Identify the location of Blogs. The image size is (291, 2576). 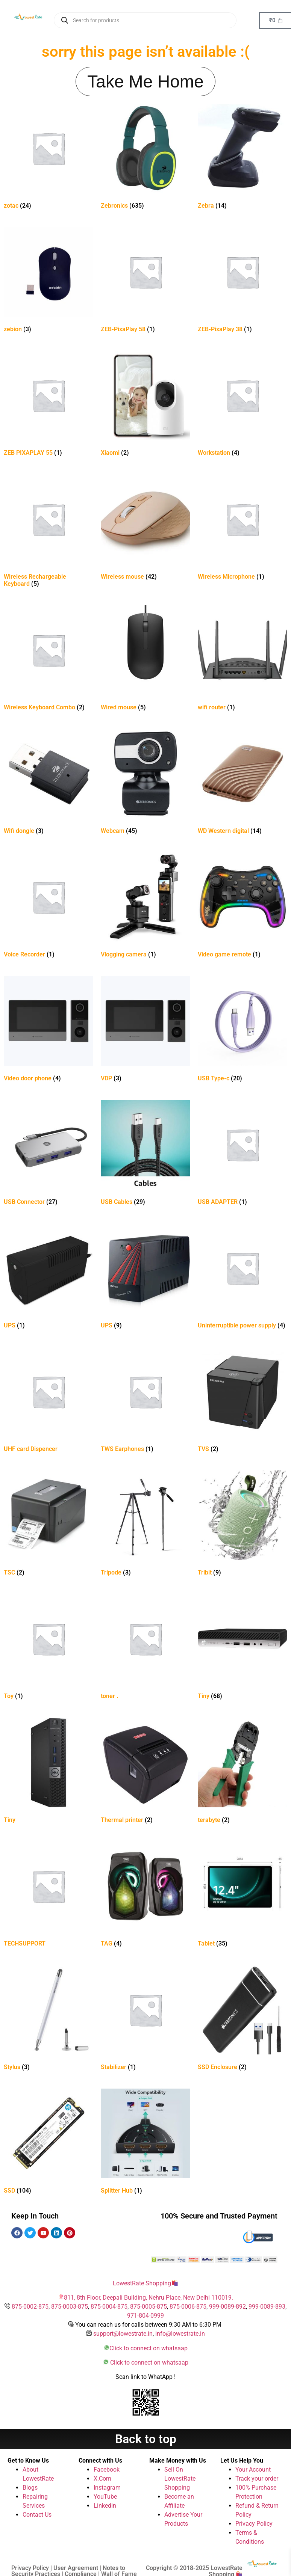
(30, 2487).